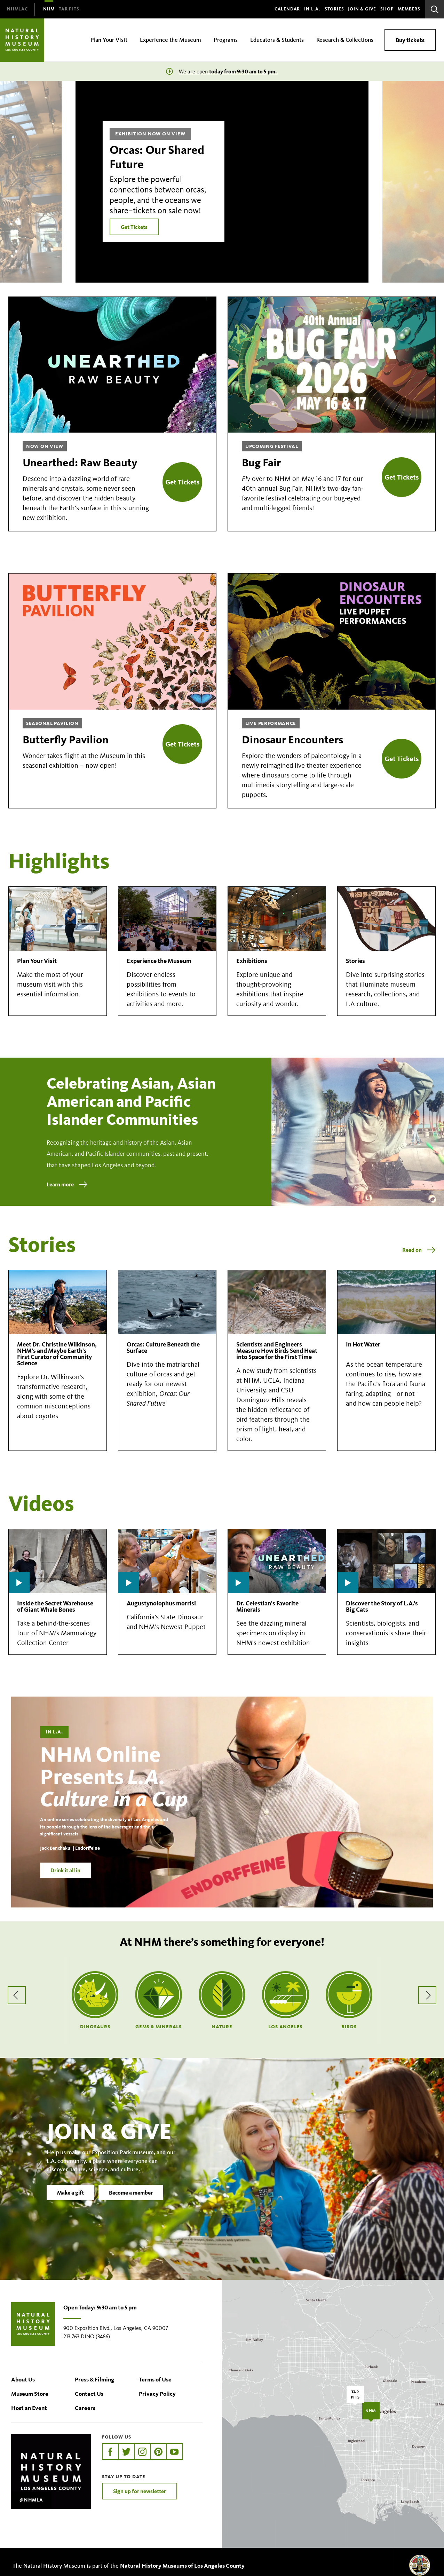  What do you see at coordinates (131, 2193) in the screenshot?
I see `Become a member` at bounding box center [131, 2193].